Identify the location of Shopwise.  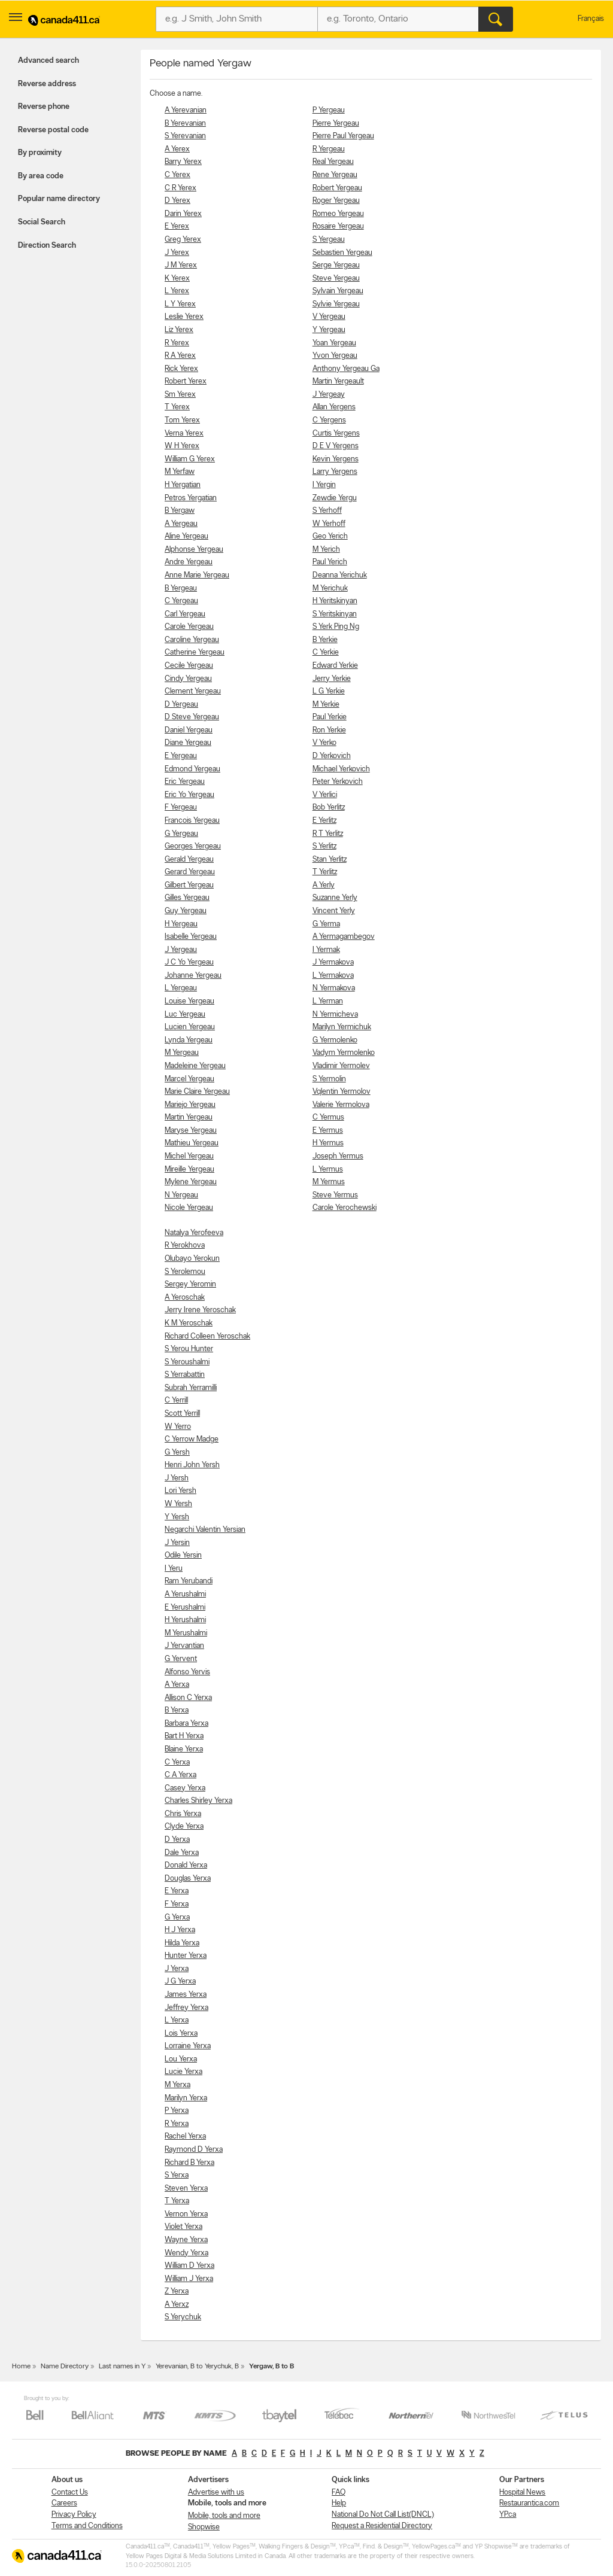
(204, 2527).